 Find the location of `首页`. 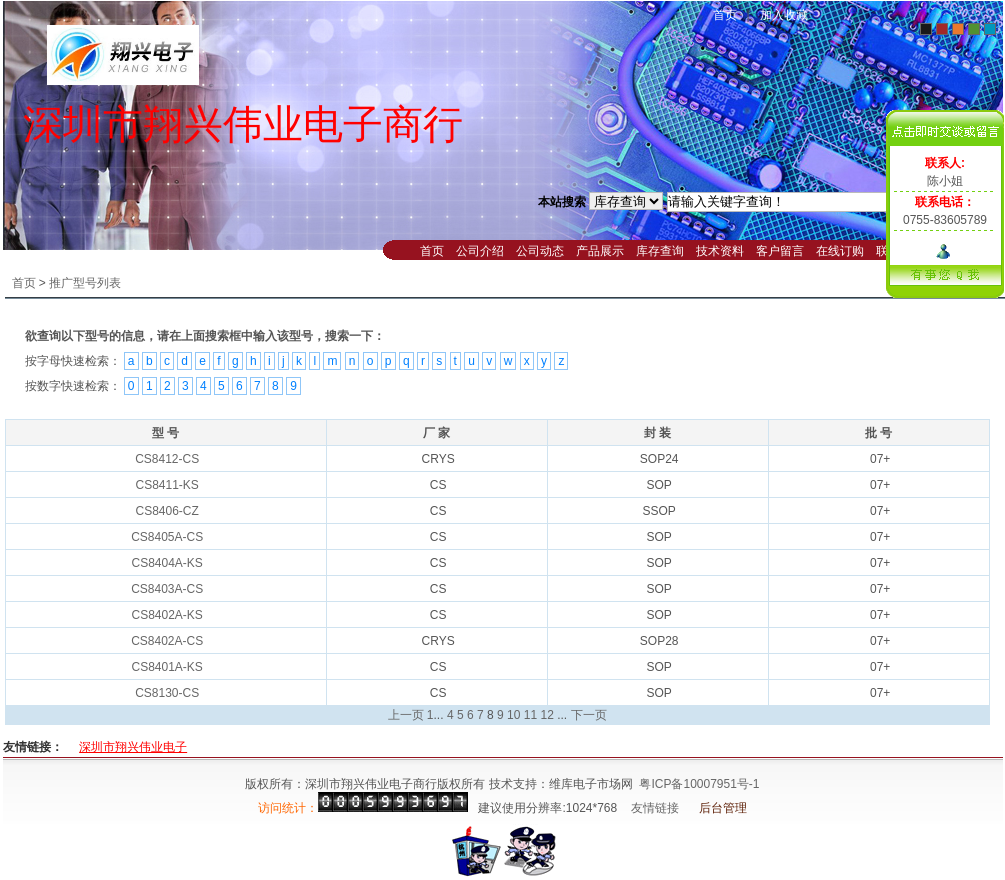

首页 is located at coordinates (725, 15).